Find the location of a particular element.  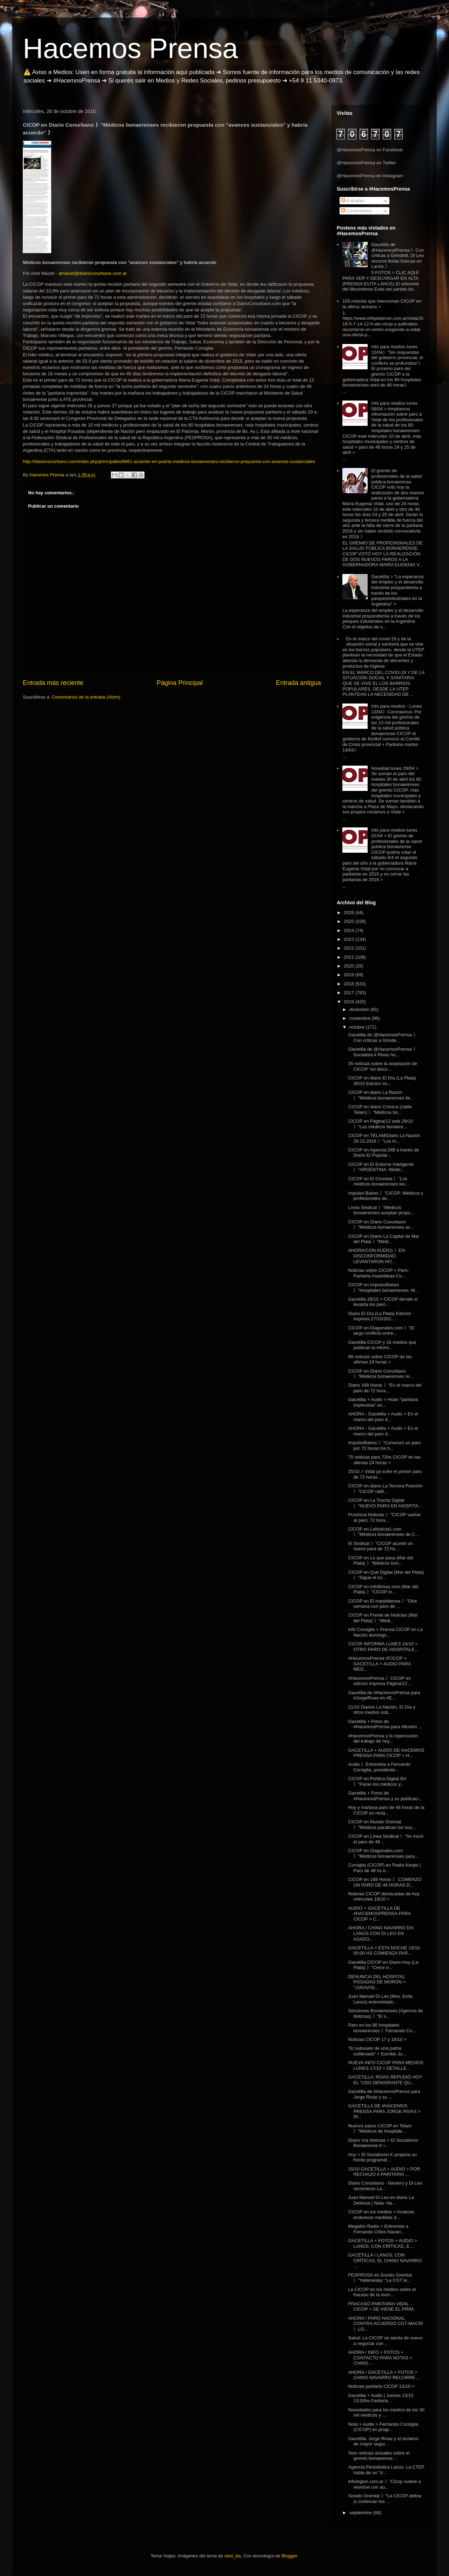

CICOP en LaNoticia1.com 》"Médicos bonaerenses de C... is located at coordinates (383, 1531).